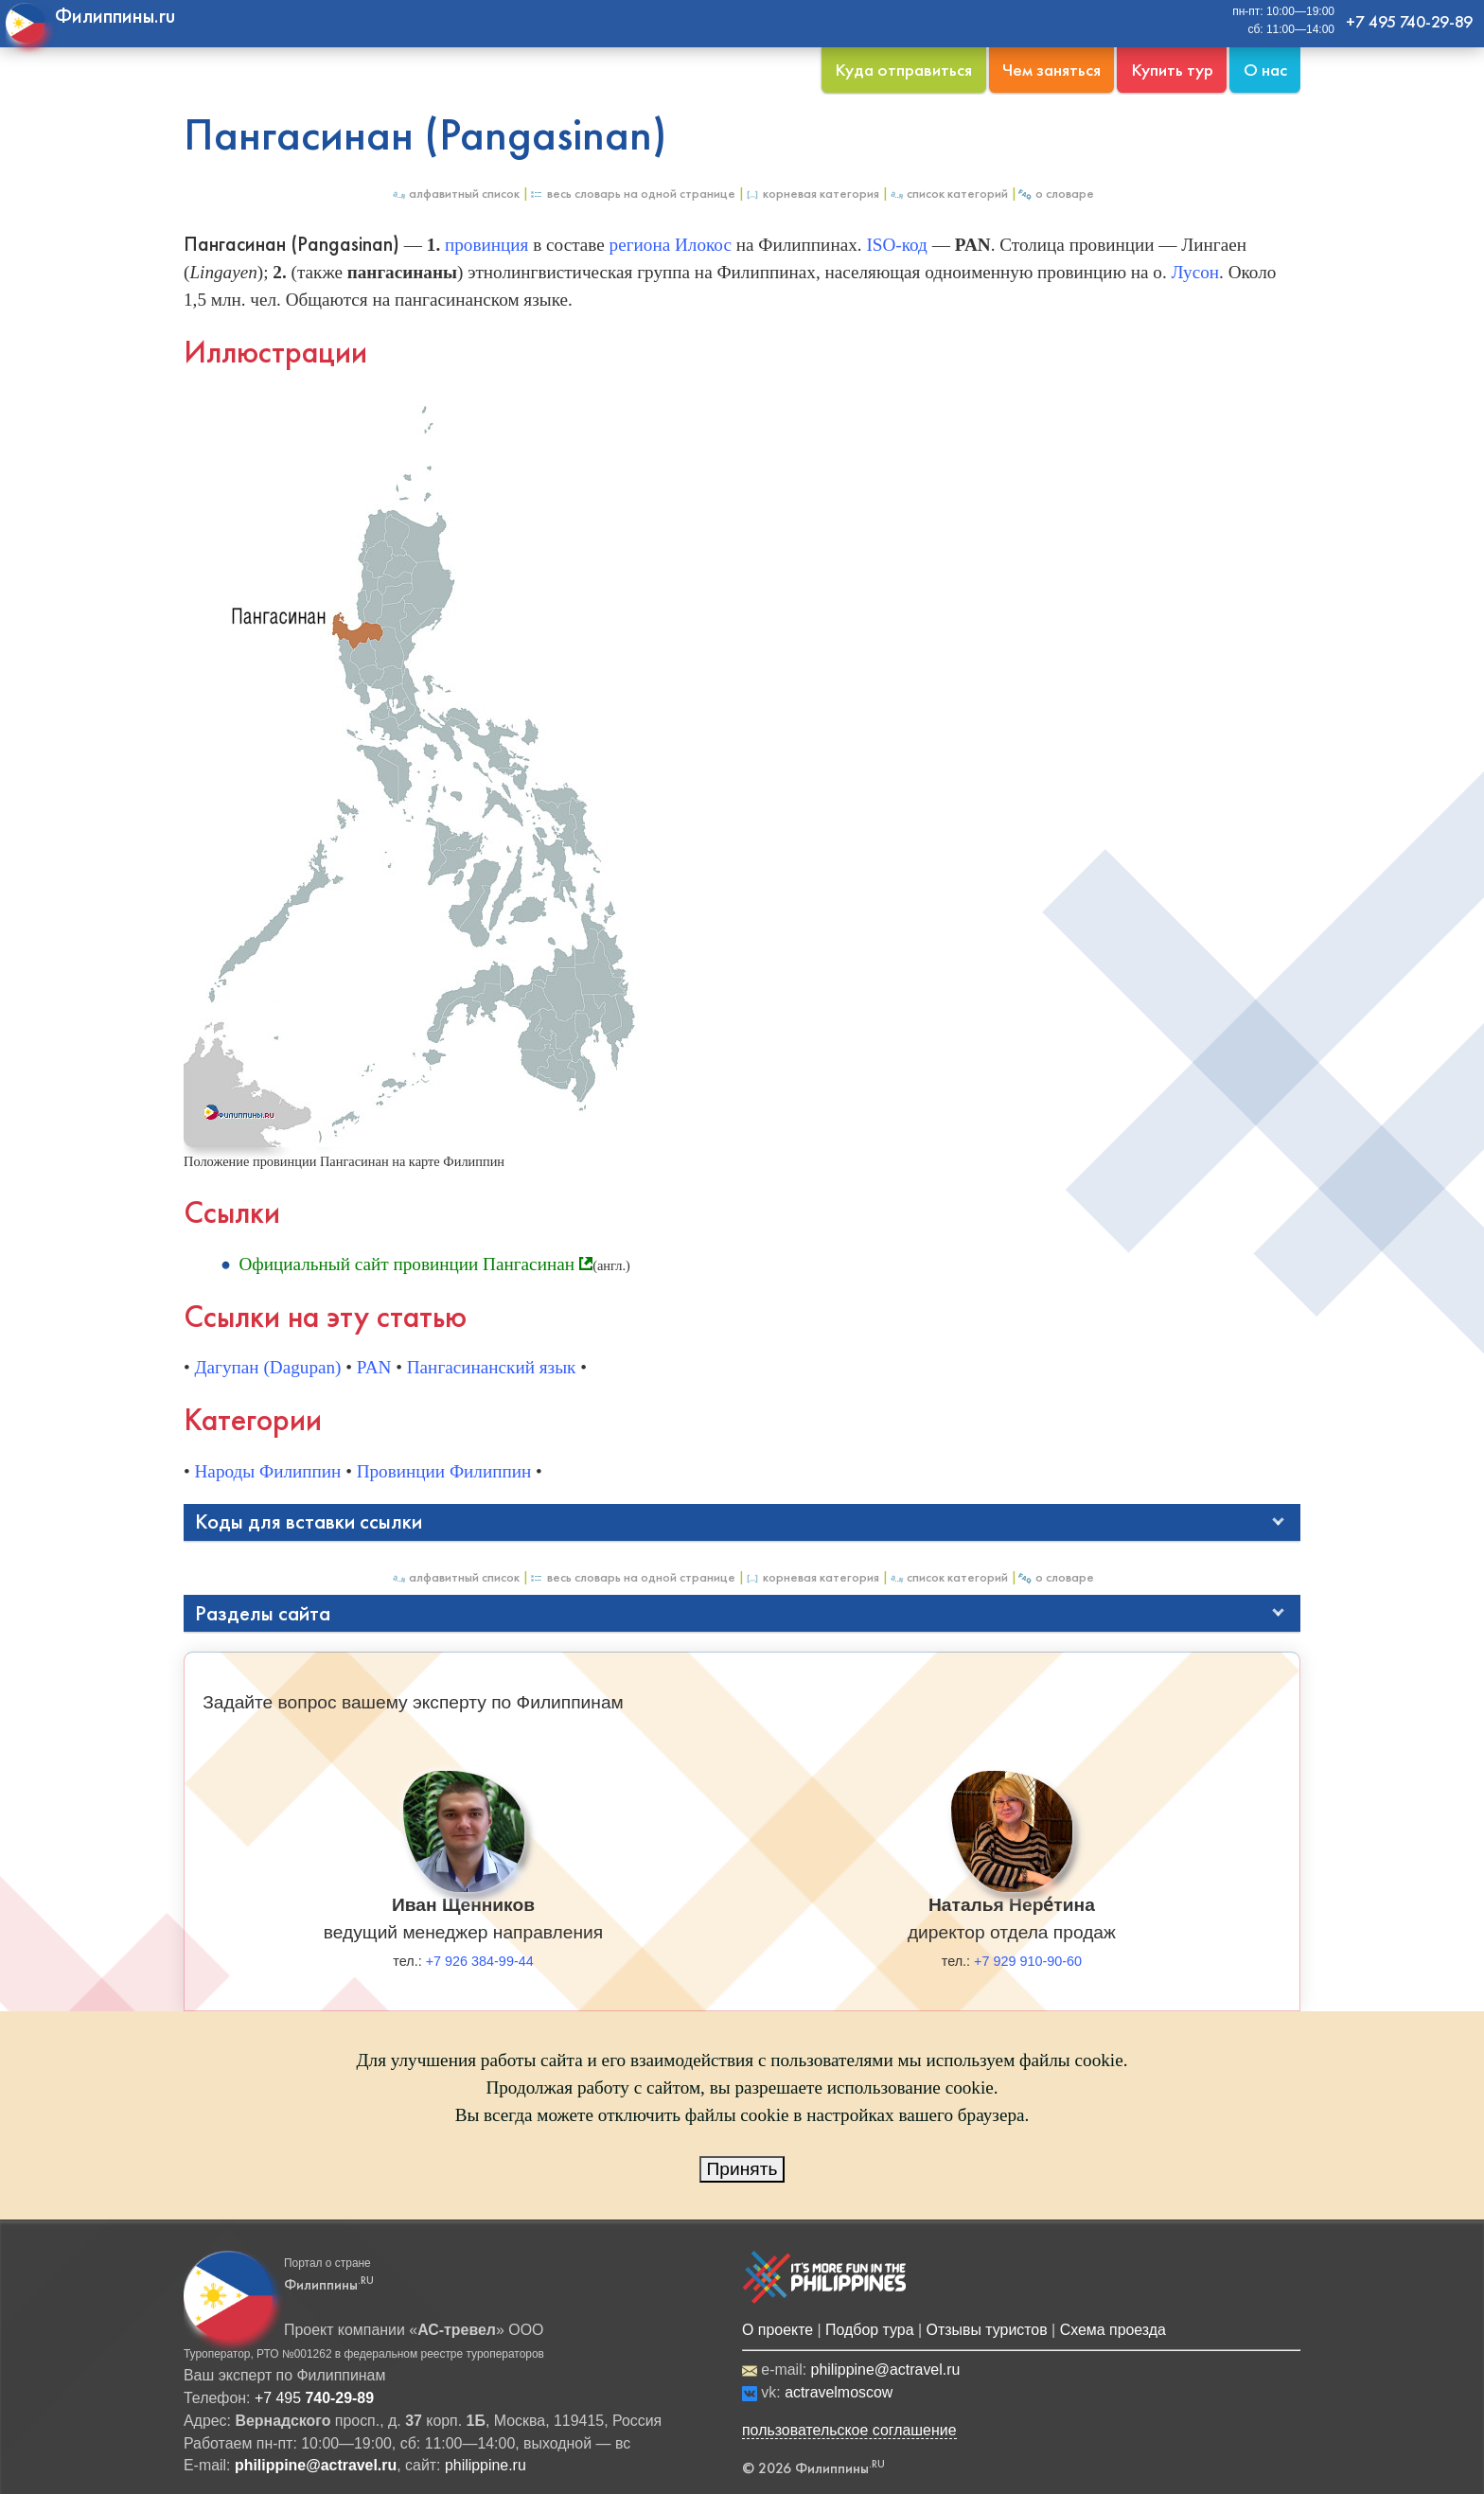 This screenshot has height=2494, width=1484. Describe the element at coordinates (374, 1367) in the screenshot. I see `PAN` at that location.